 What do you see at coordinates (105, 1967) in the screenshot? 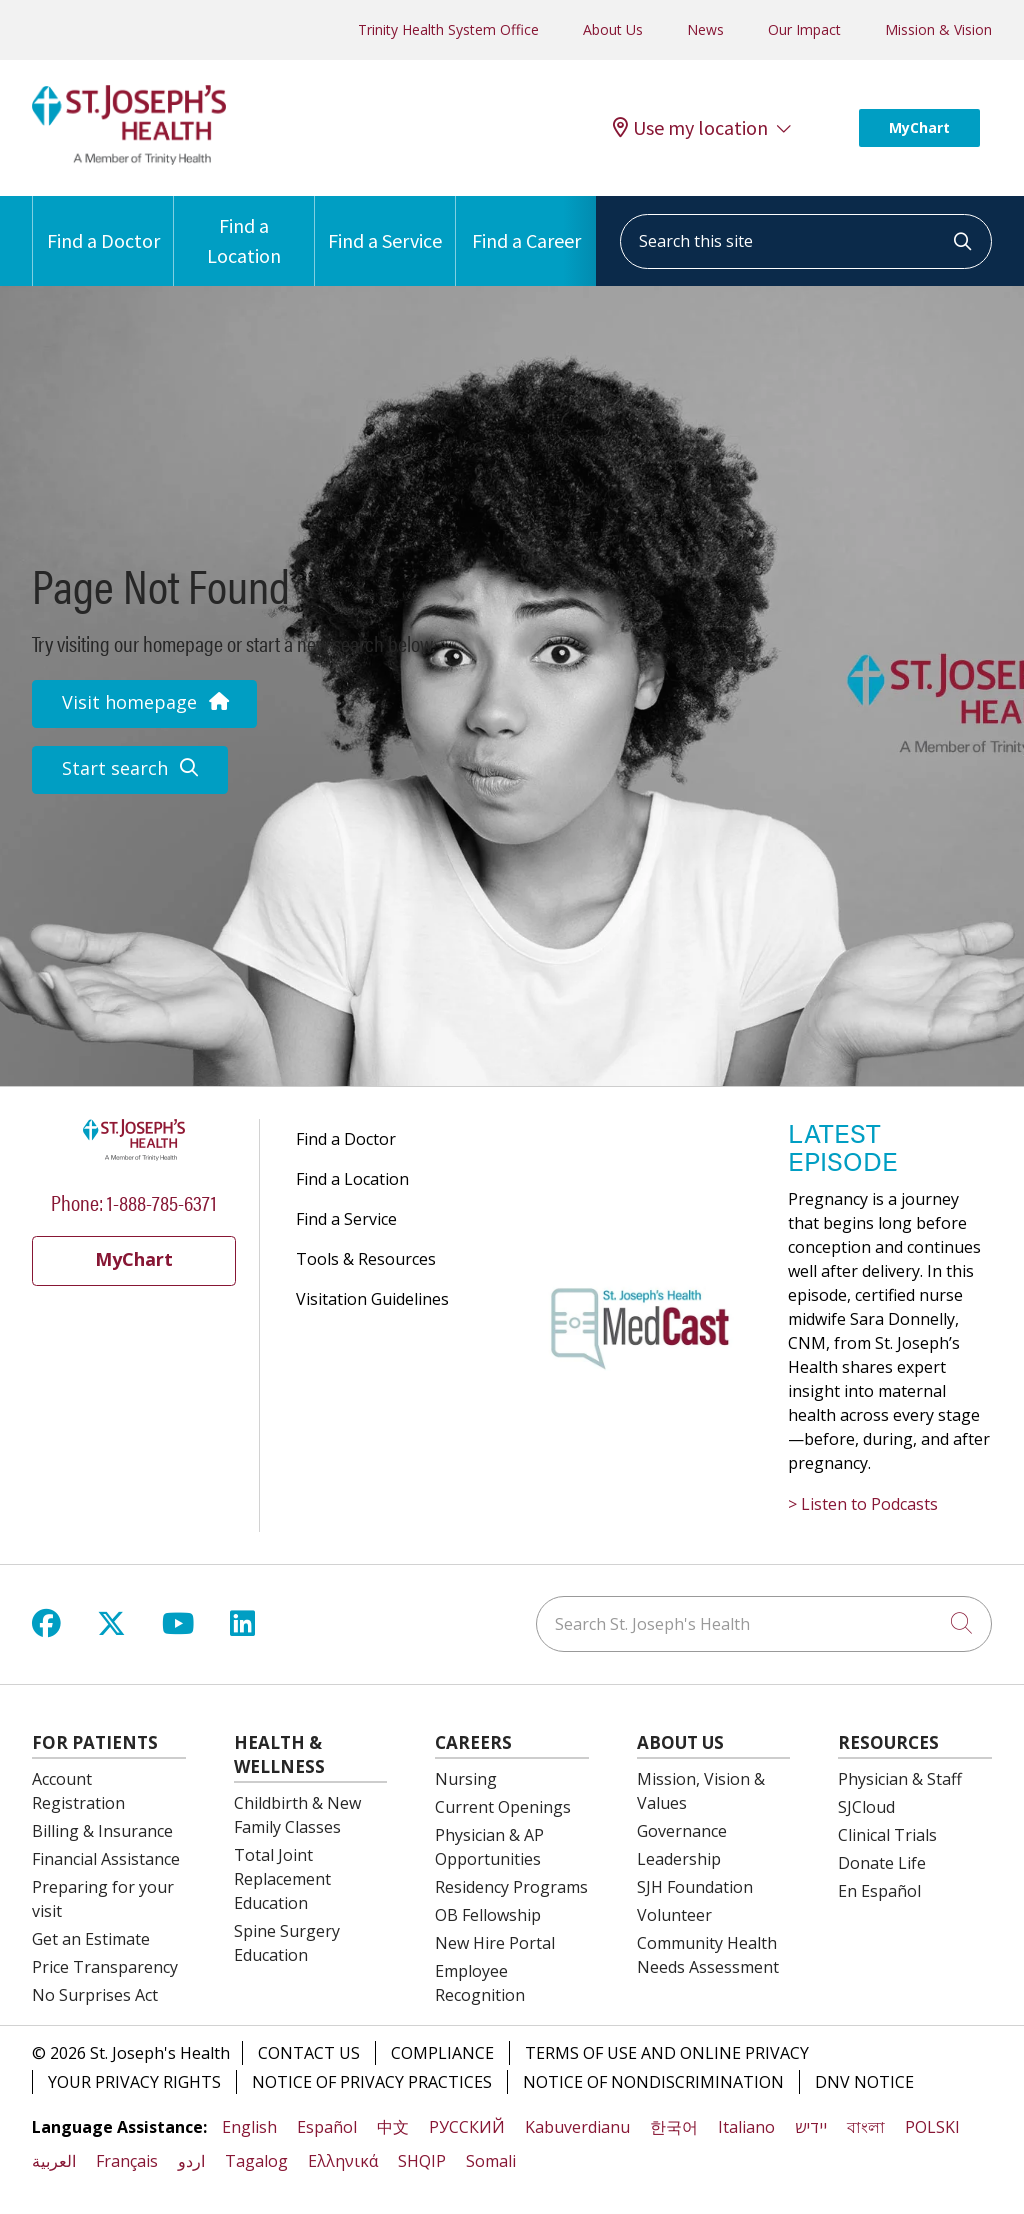
I see `Price Transparency` at bounding box center [105, 1967].